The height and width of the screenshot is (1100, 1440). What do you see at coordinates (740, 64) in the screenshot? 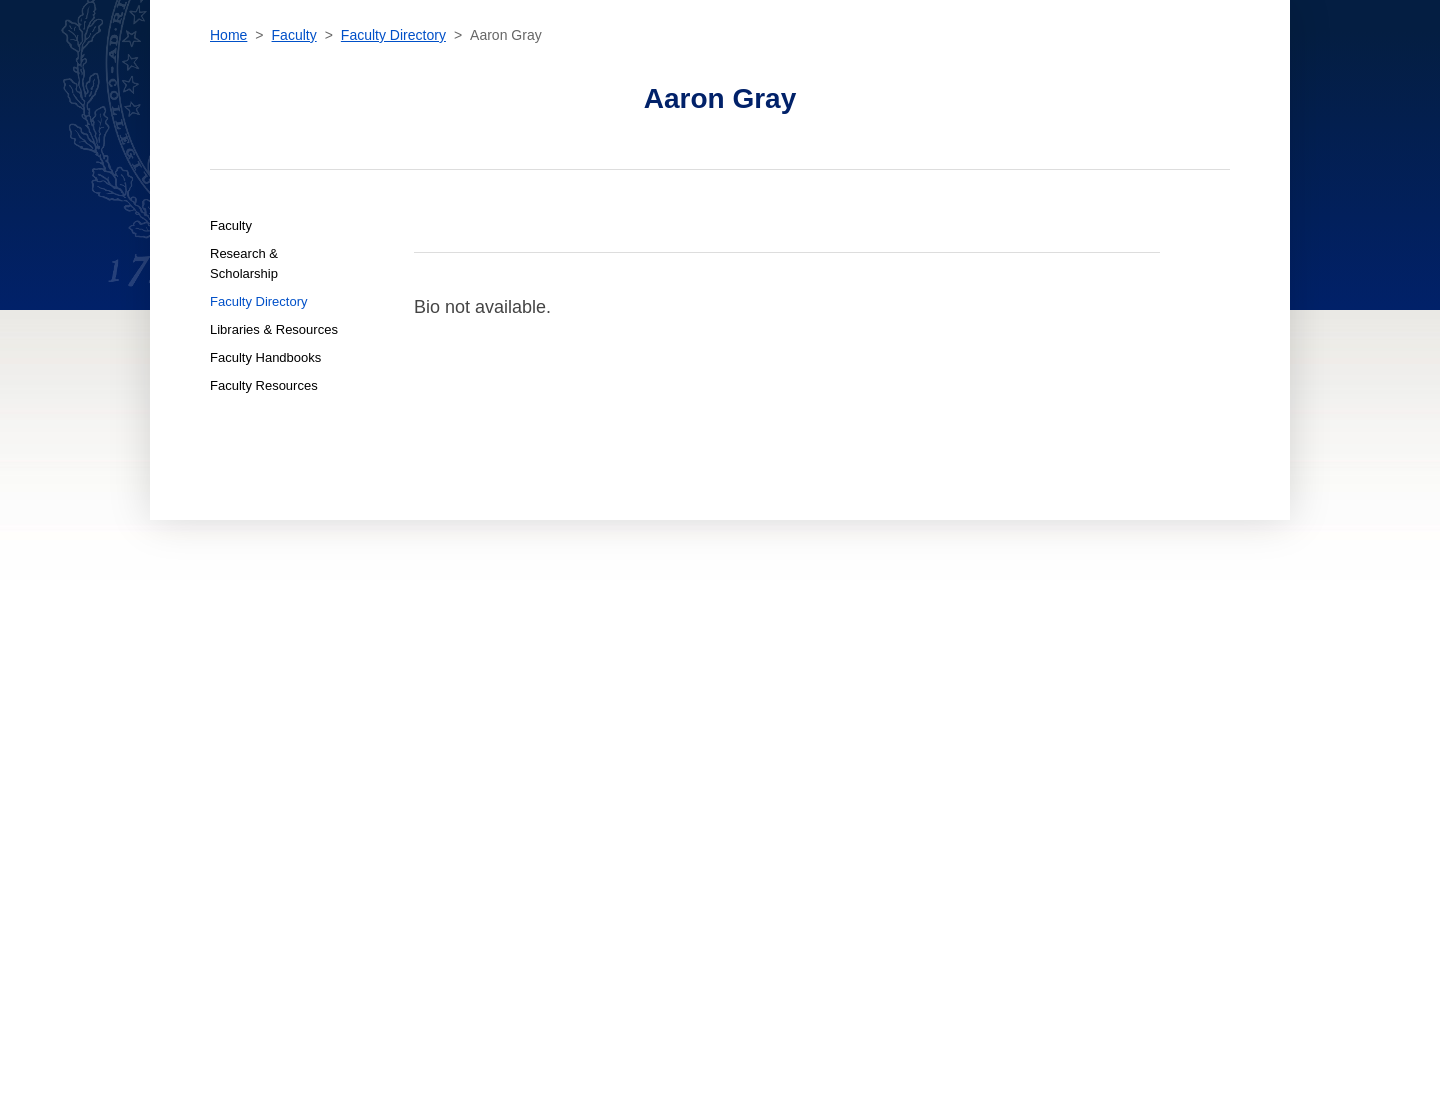
I see `Faculty [Faculty section]` at bounding box center [740, 64].